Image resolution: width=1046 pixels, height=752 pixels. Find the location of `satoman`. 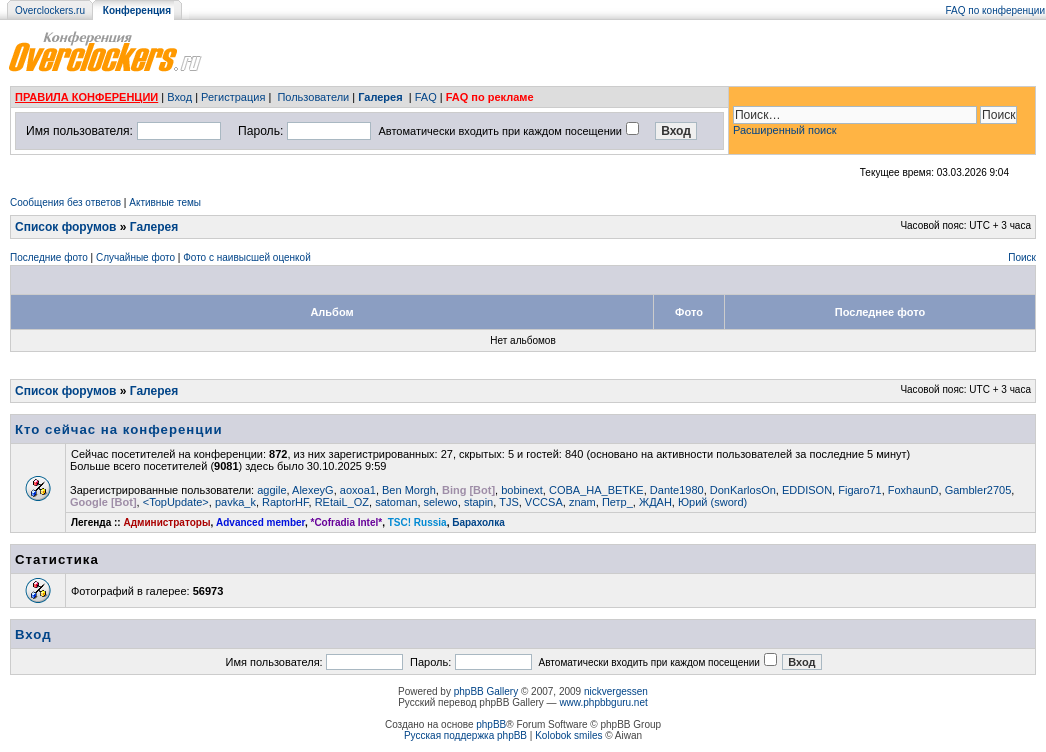

satoman is located at coordinates (396, 502).